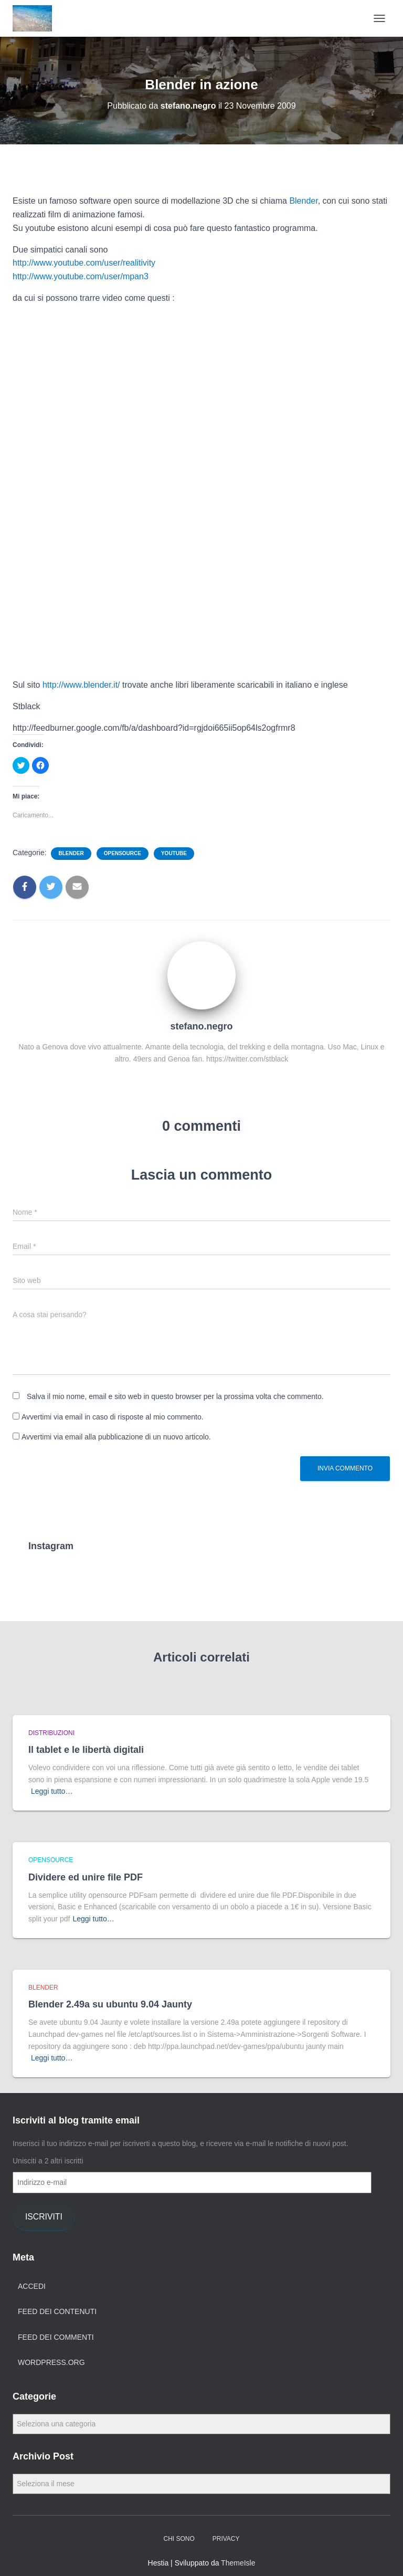 This screenshot has width=403, height=2576. I want to click on http://www.youtube.com/user/realitivity, so click(84, 262).